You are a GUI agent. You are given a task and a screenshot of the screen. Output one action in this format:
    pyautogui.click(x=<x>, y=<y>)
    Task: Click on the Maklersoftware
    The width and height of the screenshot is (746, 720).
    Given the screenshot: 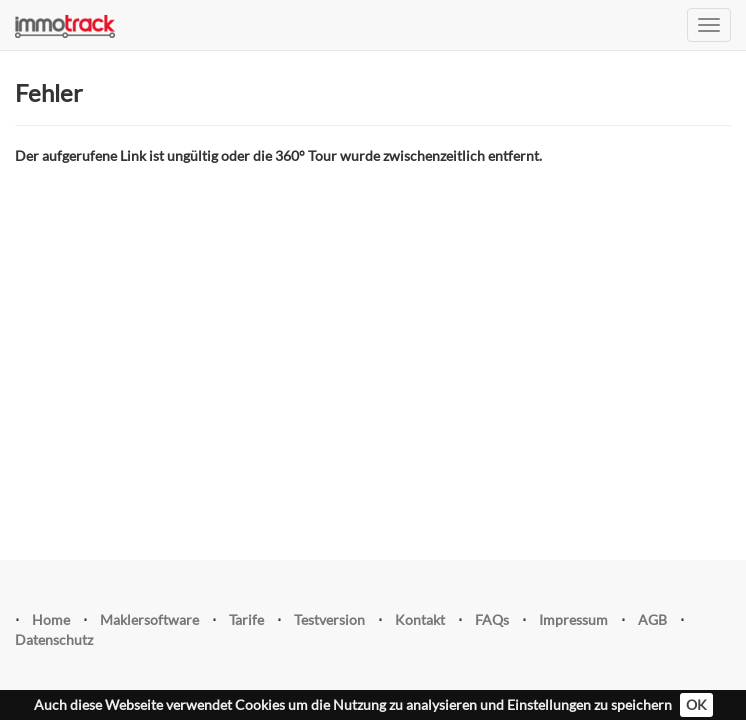 What is the action you would take?
    pyautogui.click(x=149, y=619)
    